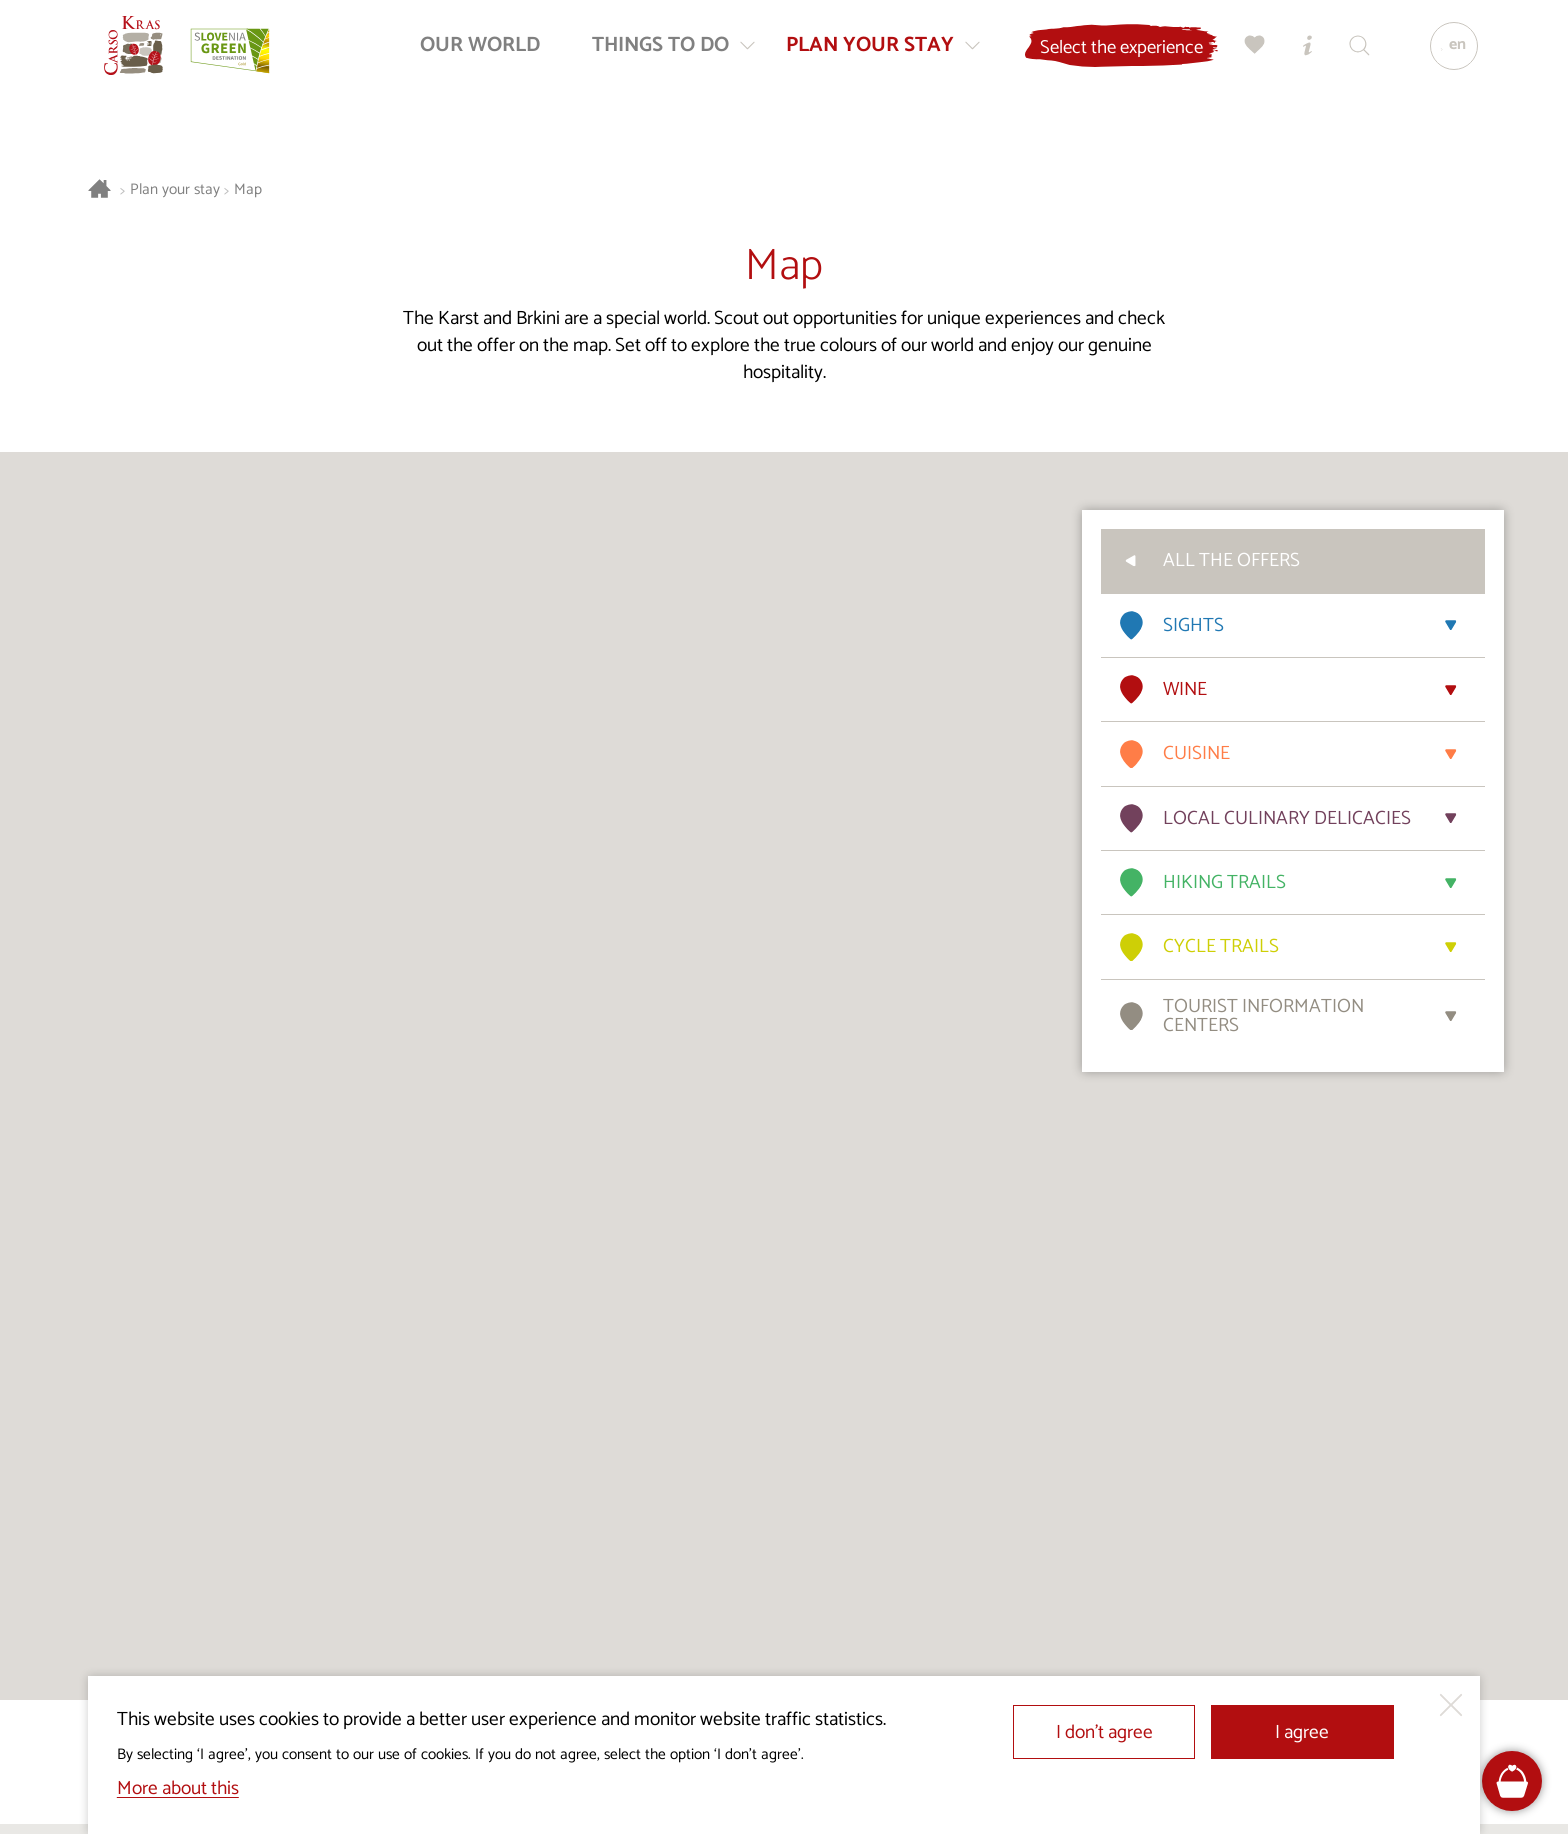  I want to click on I don’t agree, so click(1104, 1732).